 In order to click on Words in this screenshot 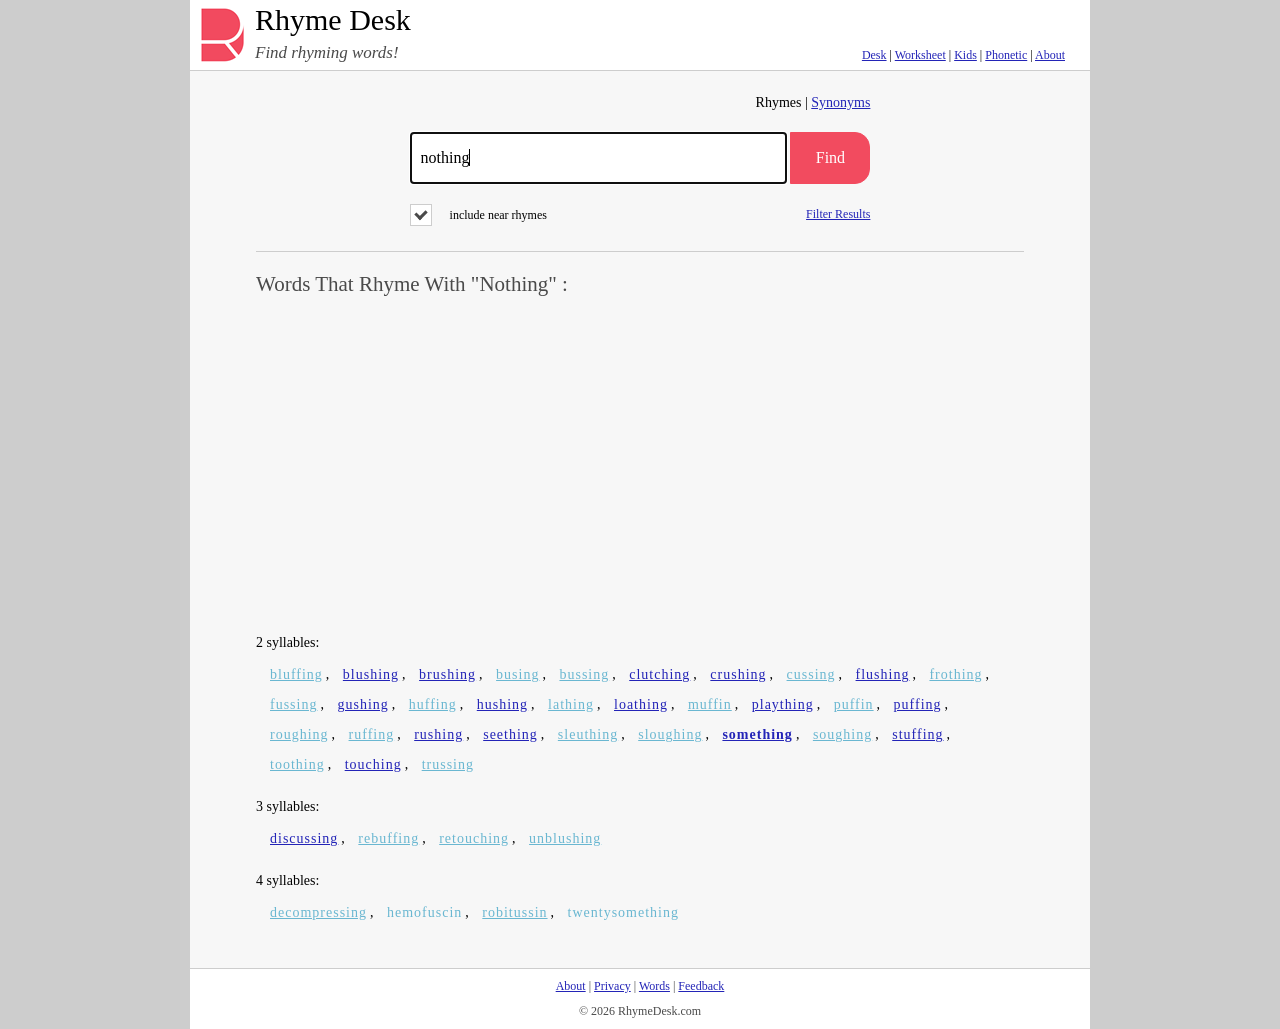, I will do `click(654, 986)`.